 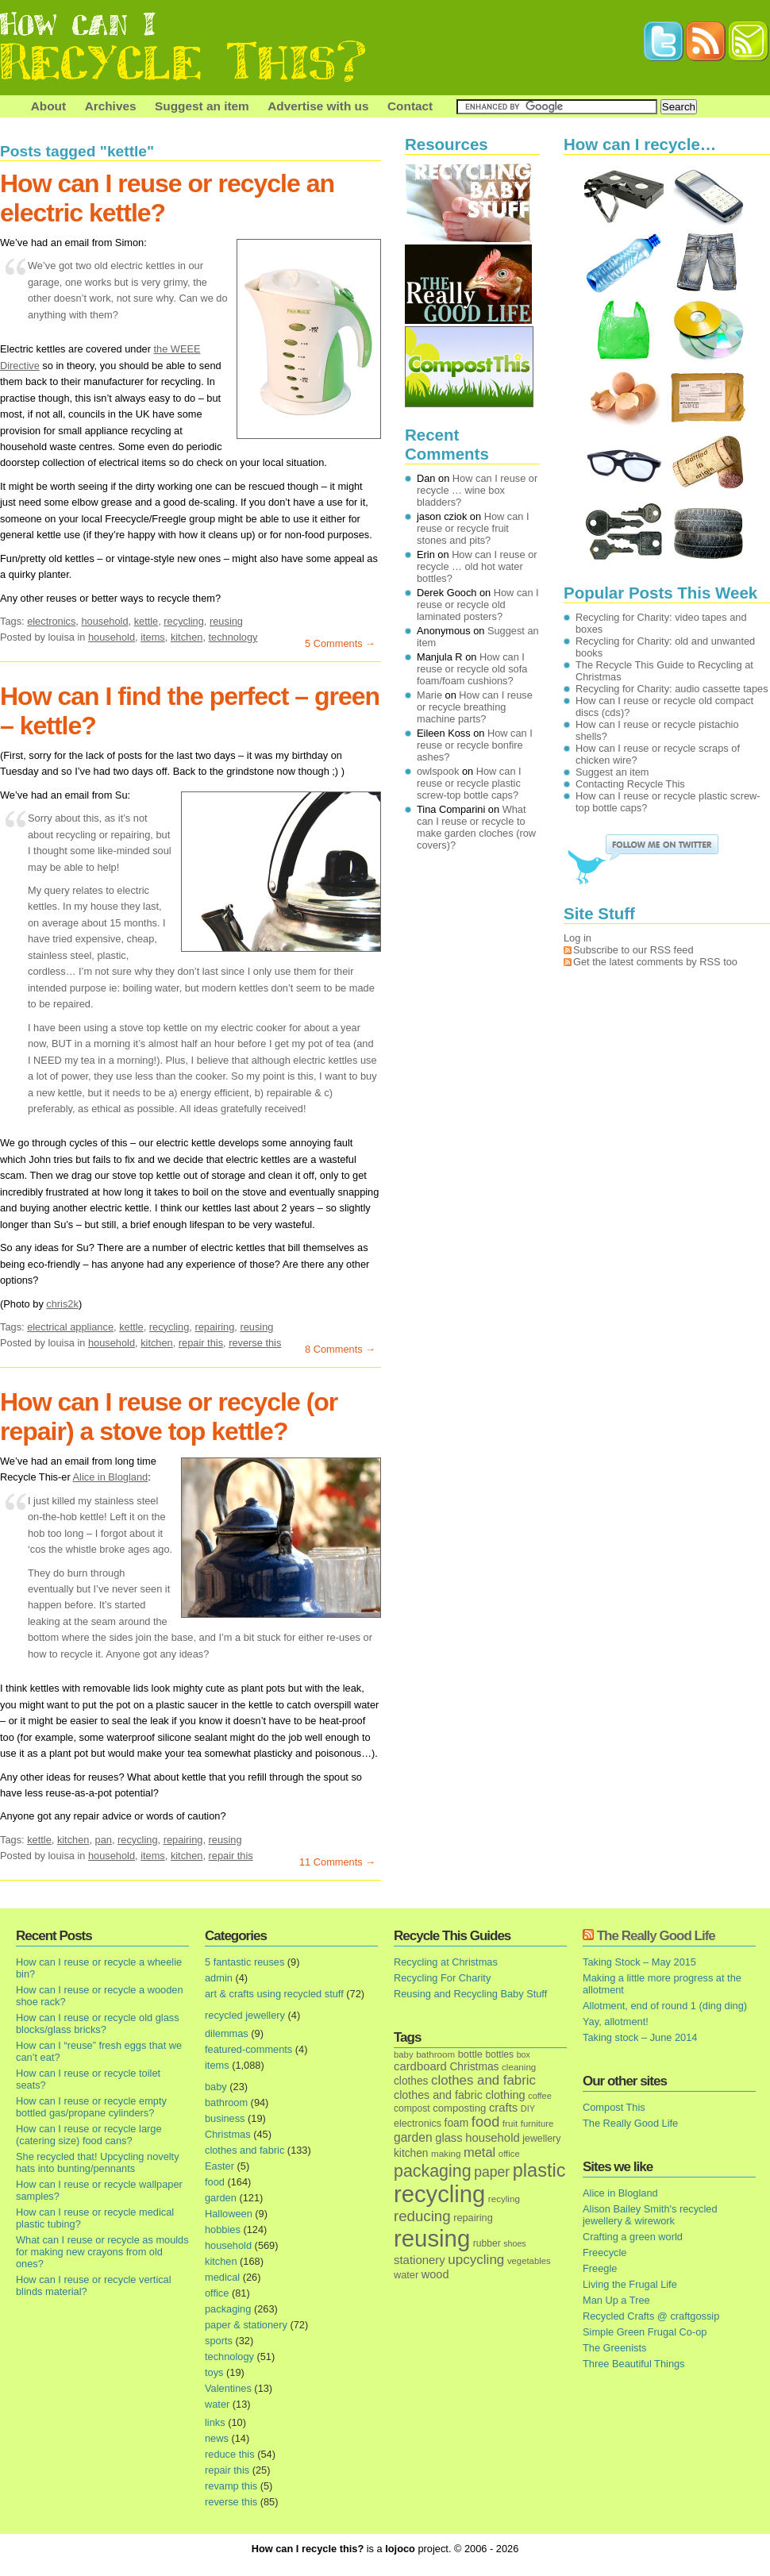 What do you see at coordinates (457, 2123) in the screenshot?
I see `foam [foam (25 items)]` at bounding box center [457, 2123].